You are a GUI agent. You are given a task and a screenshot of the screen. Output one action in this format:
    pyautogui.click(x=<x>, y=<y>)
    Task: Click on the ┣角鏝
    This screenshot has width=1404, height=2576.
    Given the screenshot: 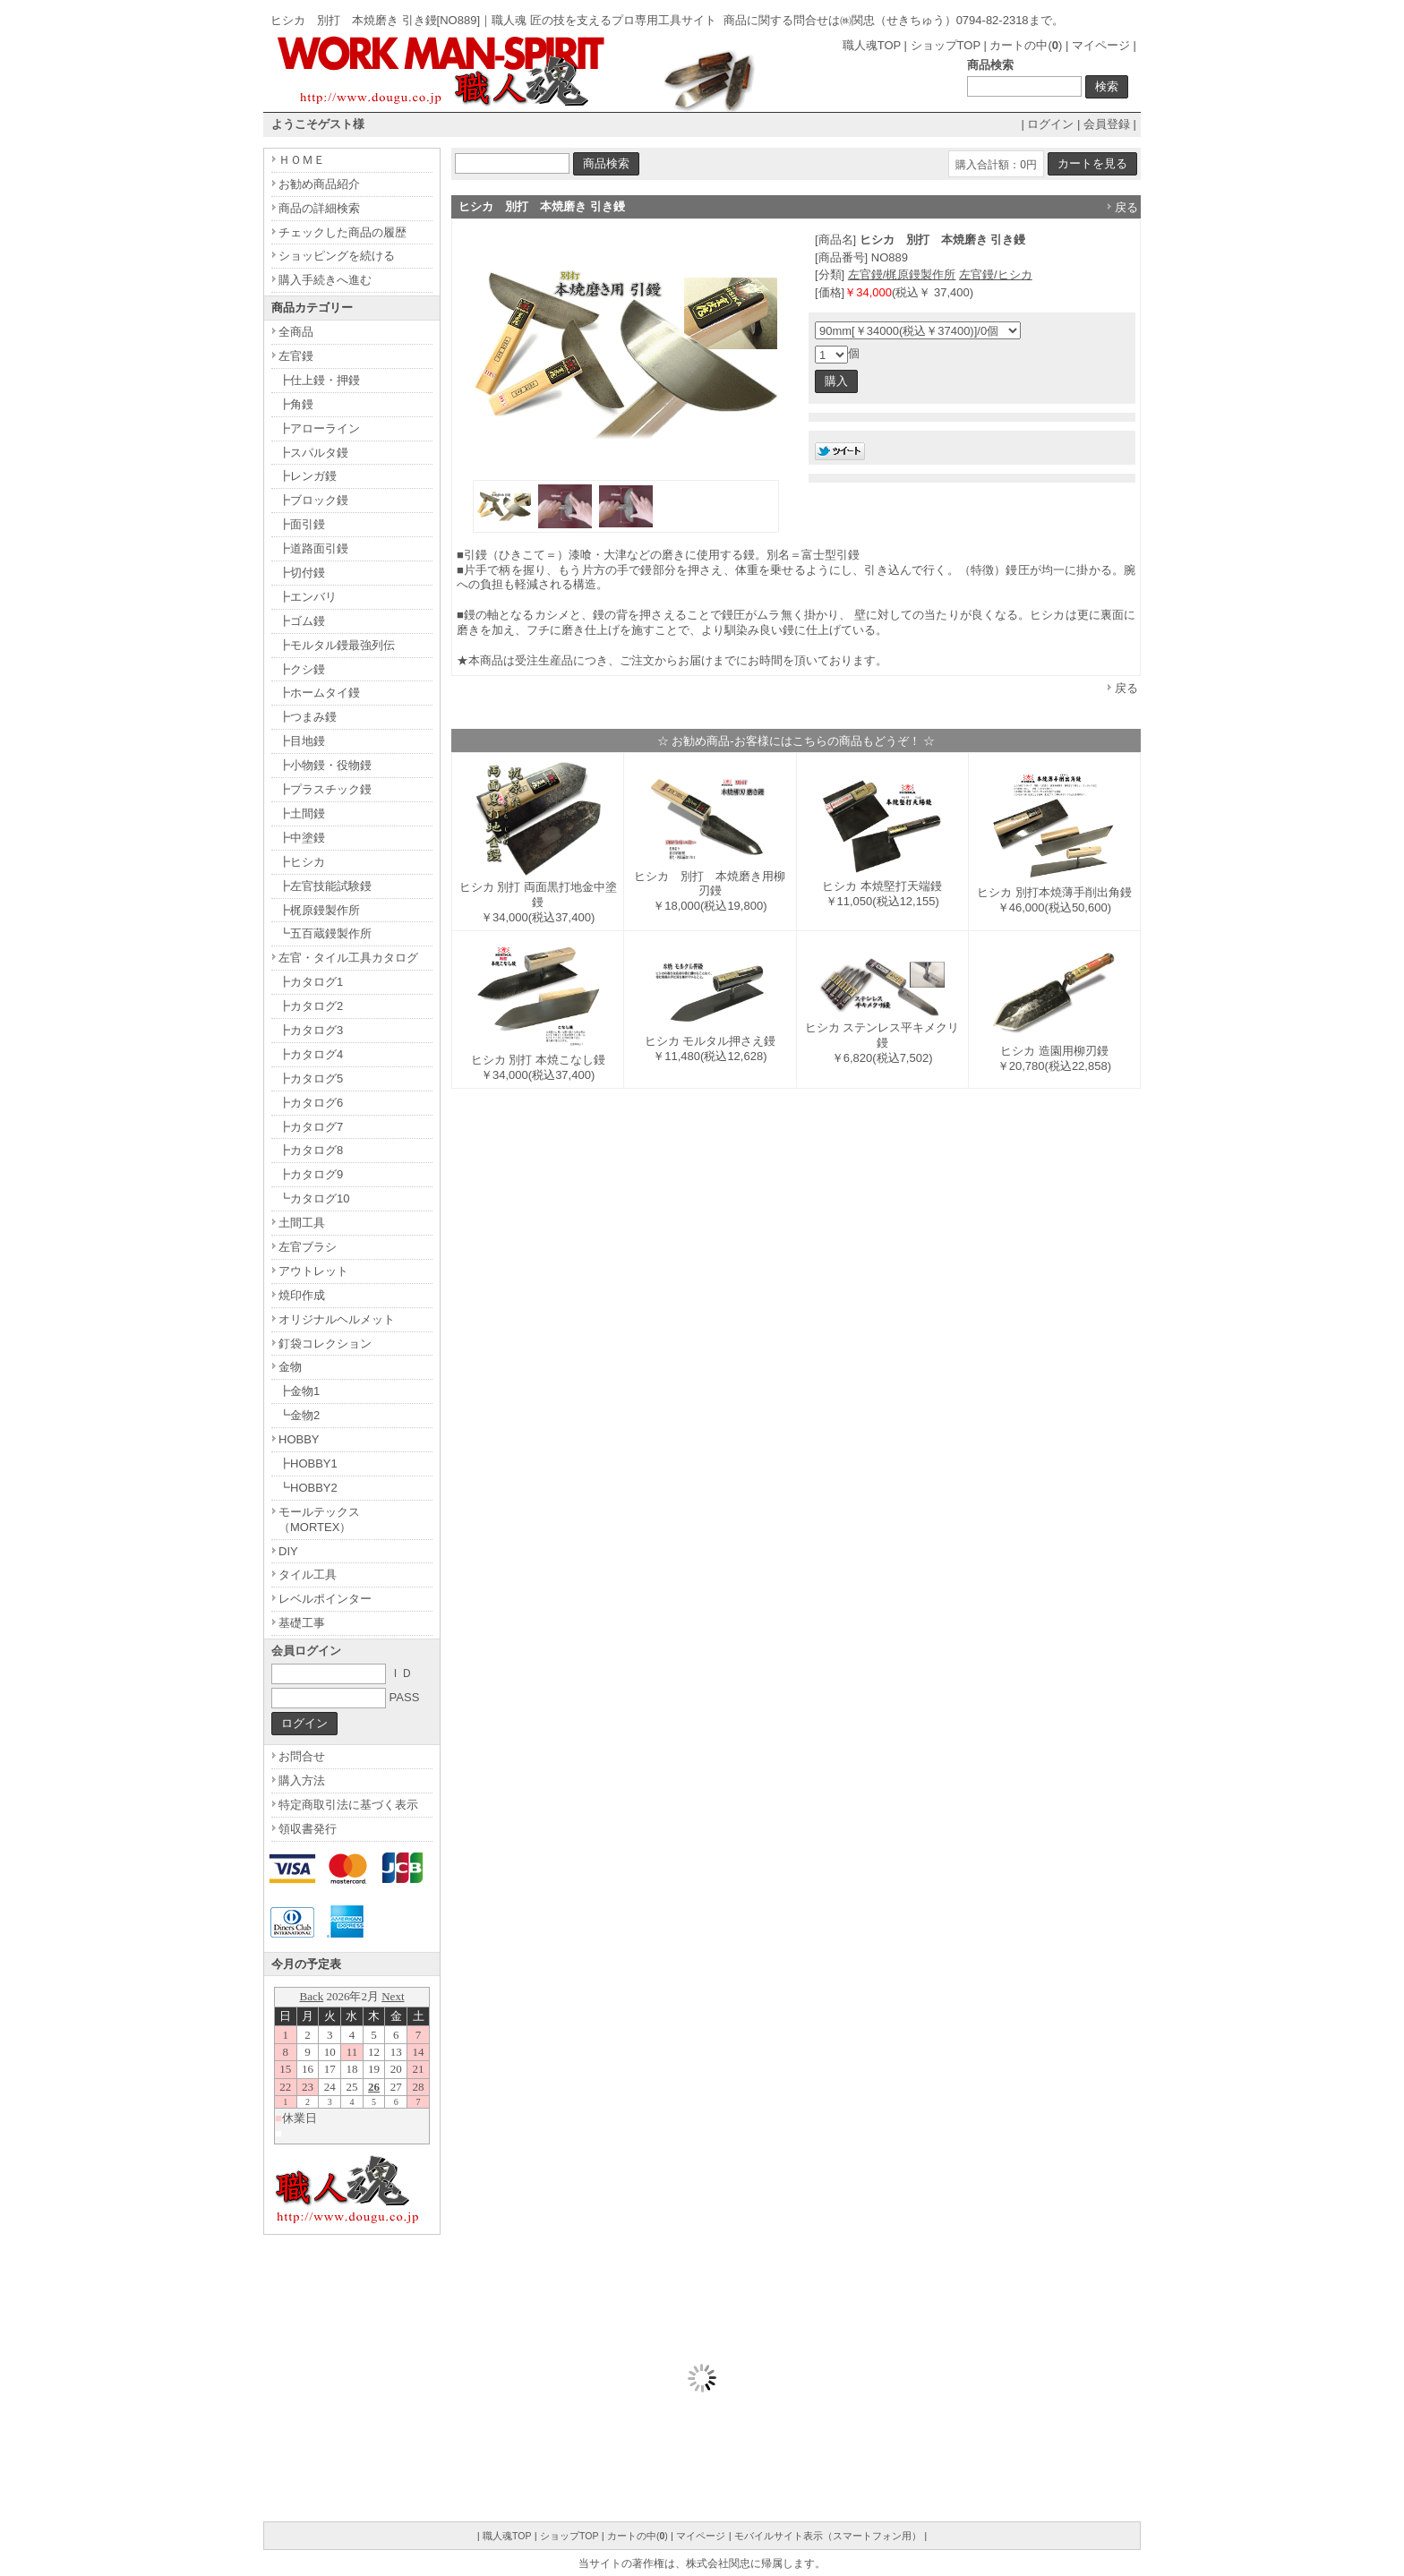 What is the action you would take?
    pyautogui.click(x=295, y=404)
    